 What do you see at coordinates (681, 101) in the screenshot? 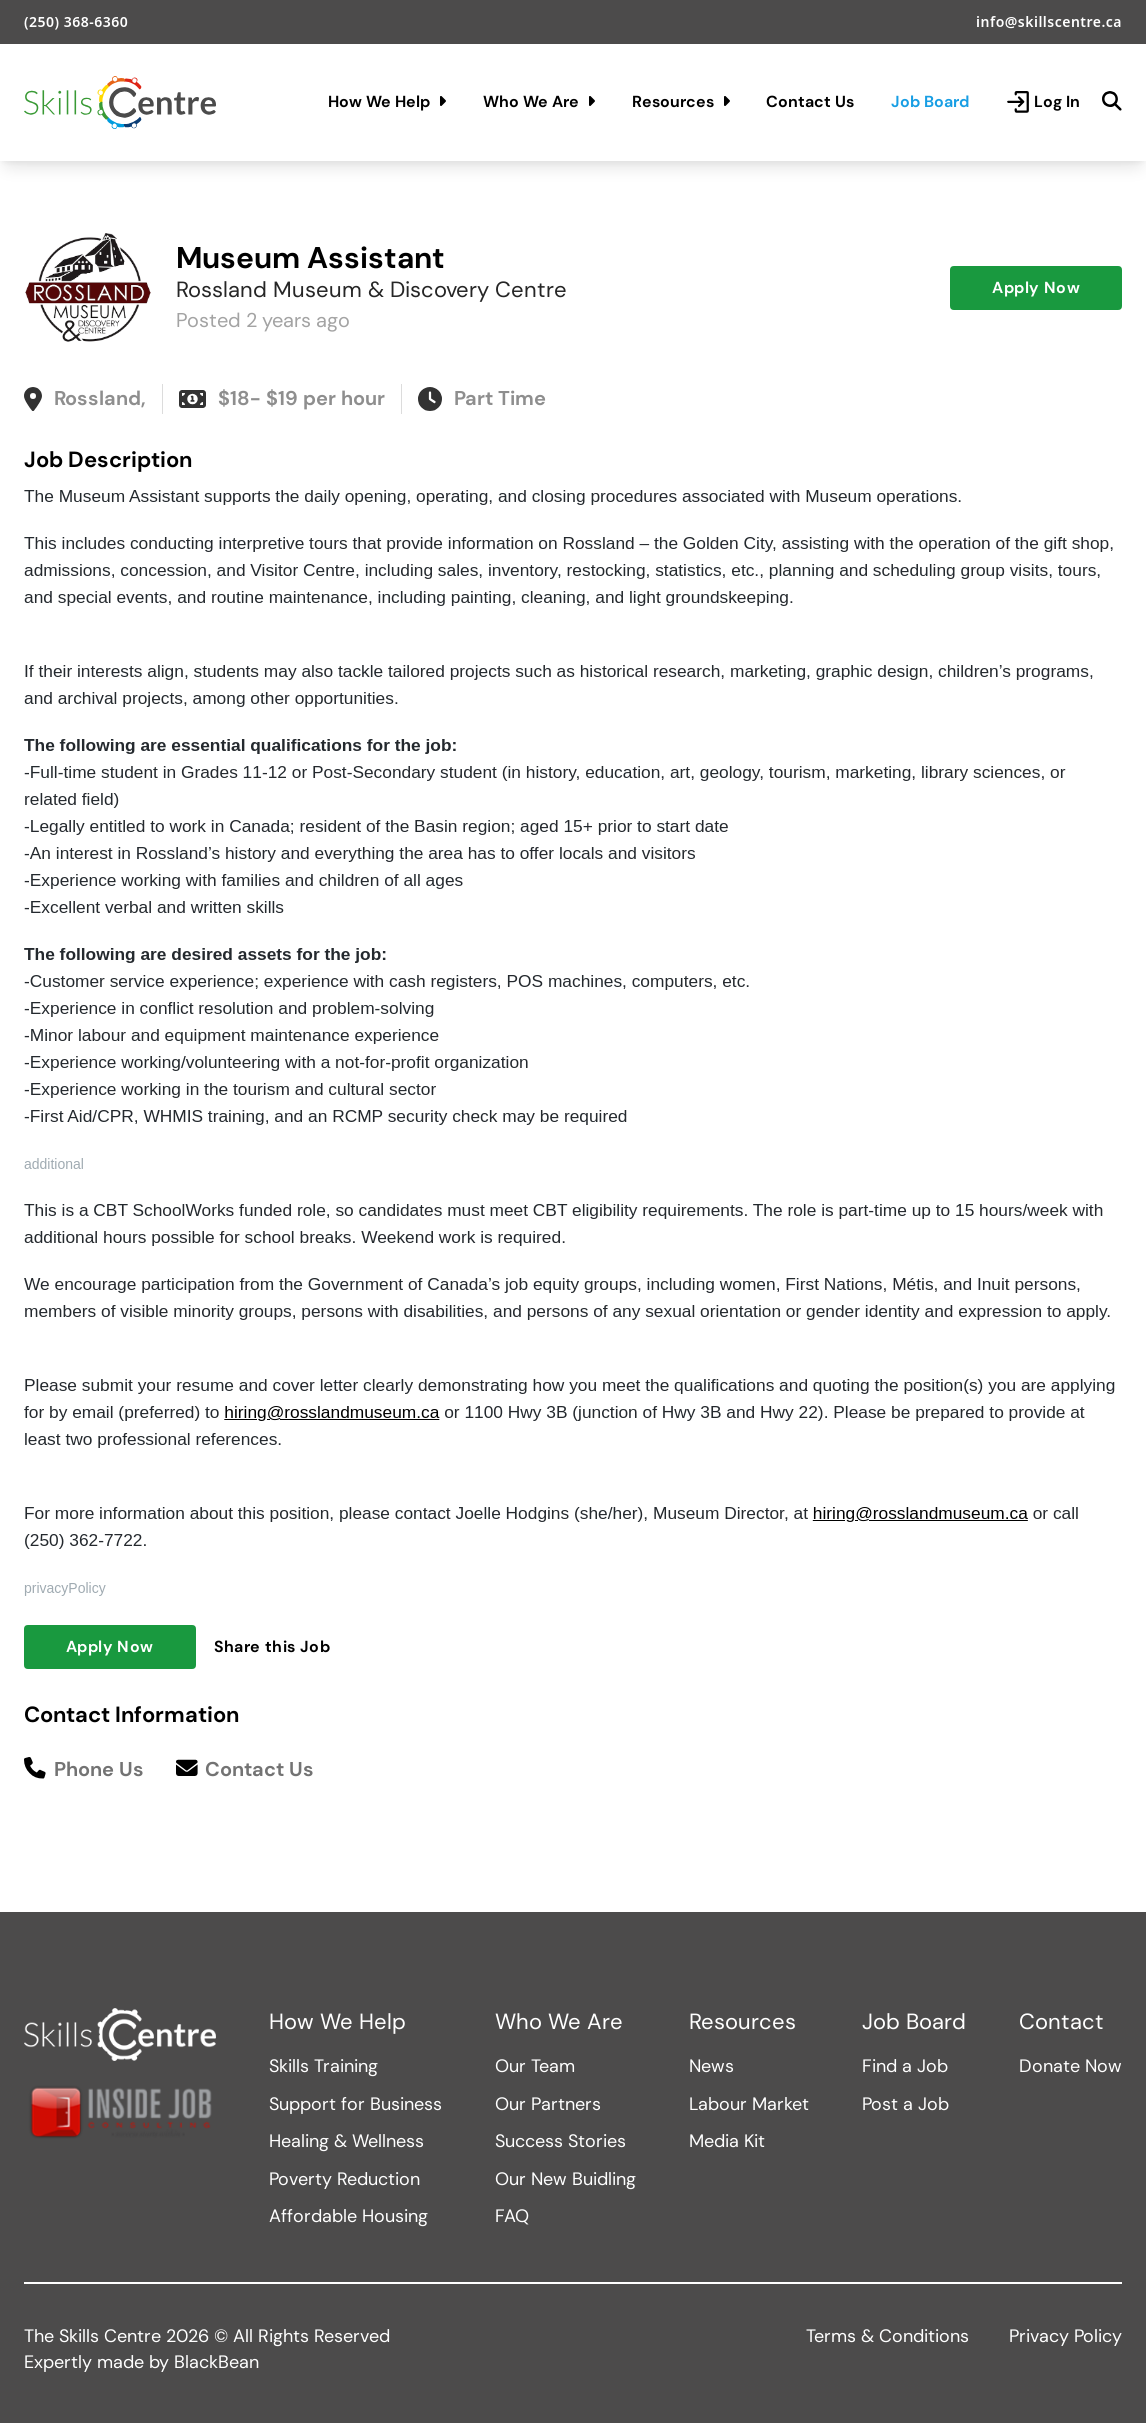
I see `Resources` at bounding box center [681, 101].